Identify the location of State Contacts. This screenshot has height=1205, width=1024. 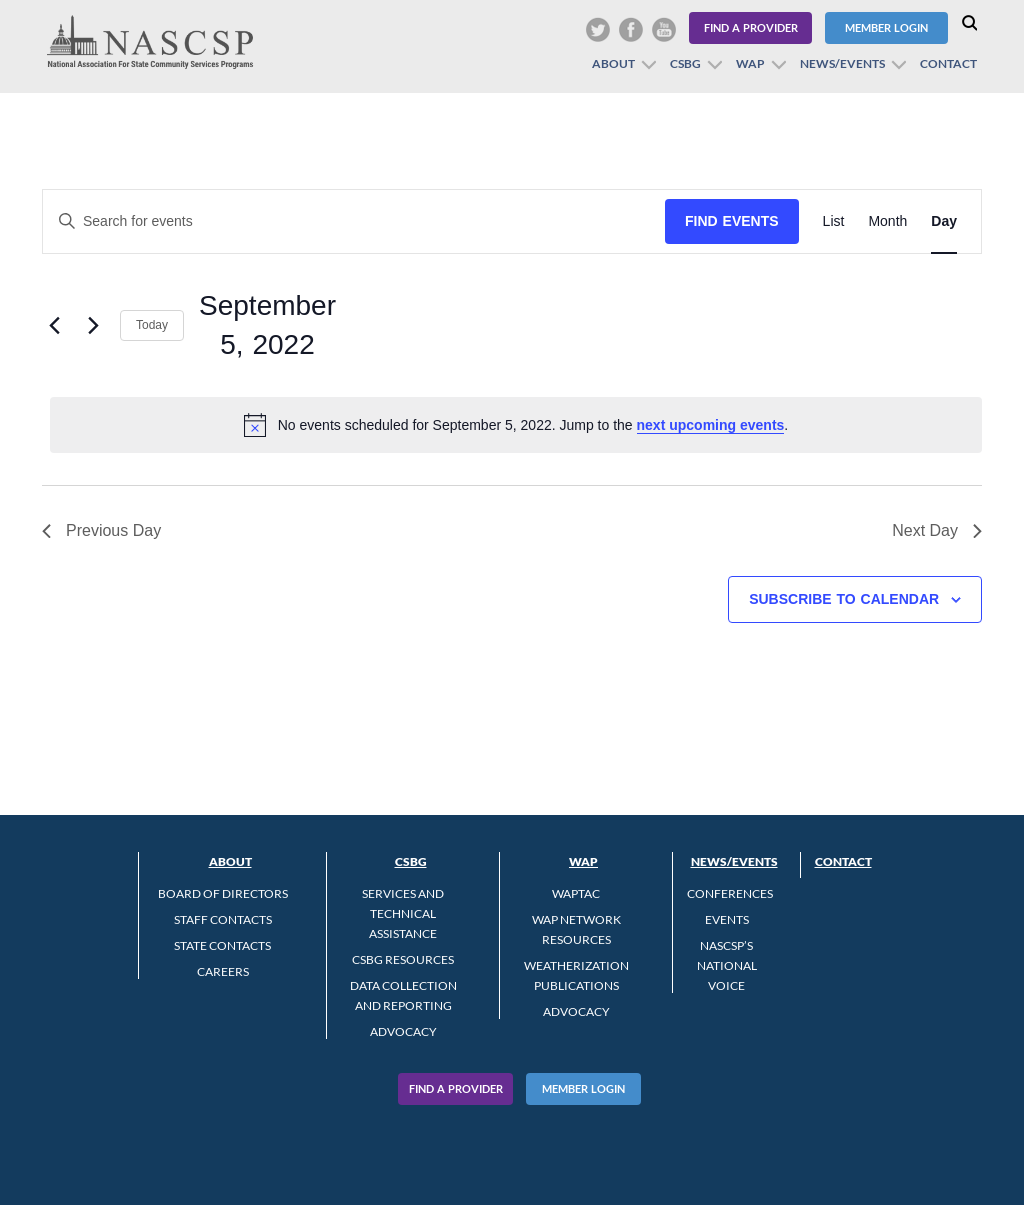
(222, 945).